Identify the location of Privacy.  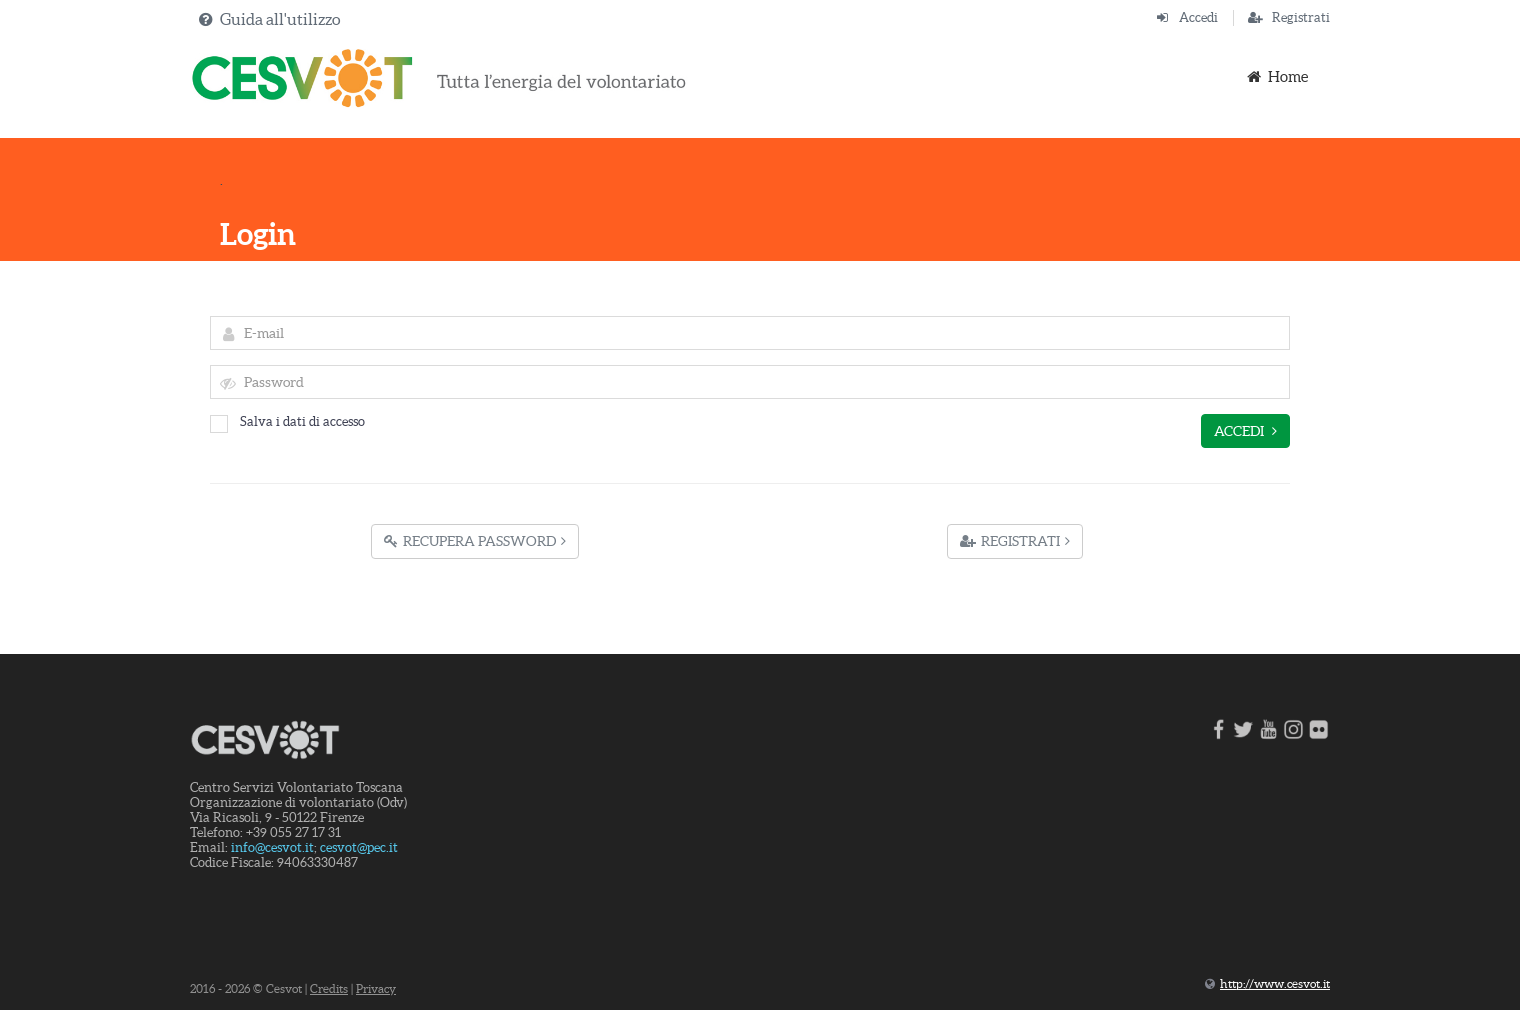
(376, 988).